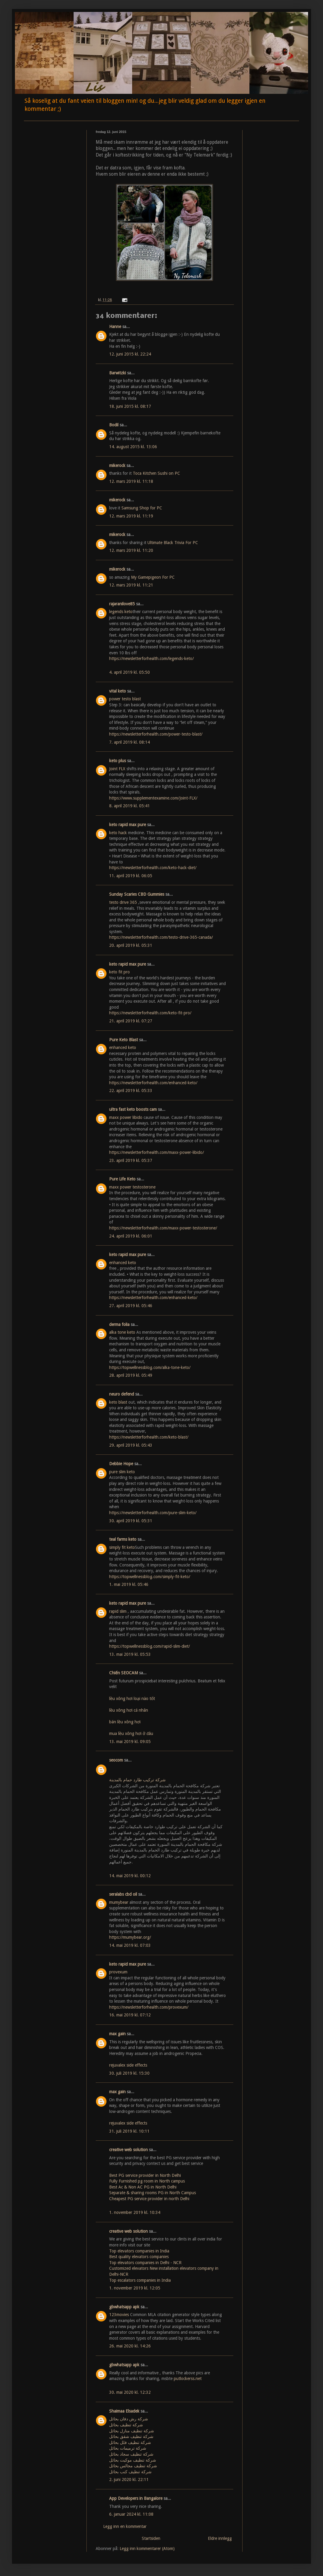 Image resolution: width=323 pixels, height=2576 pixels. Describe the element at coordinates (130, 1090) in the screenshot. I see `22. april 2019 kl. 05:33` at that location.